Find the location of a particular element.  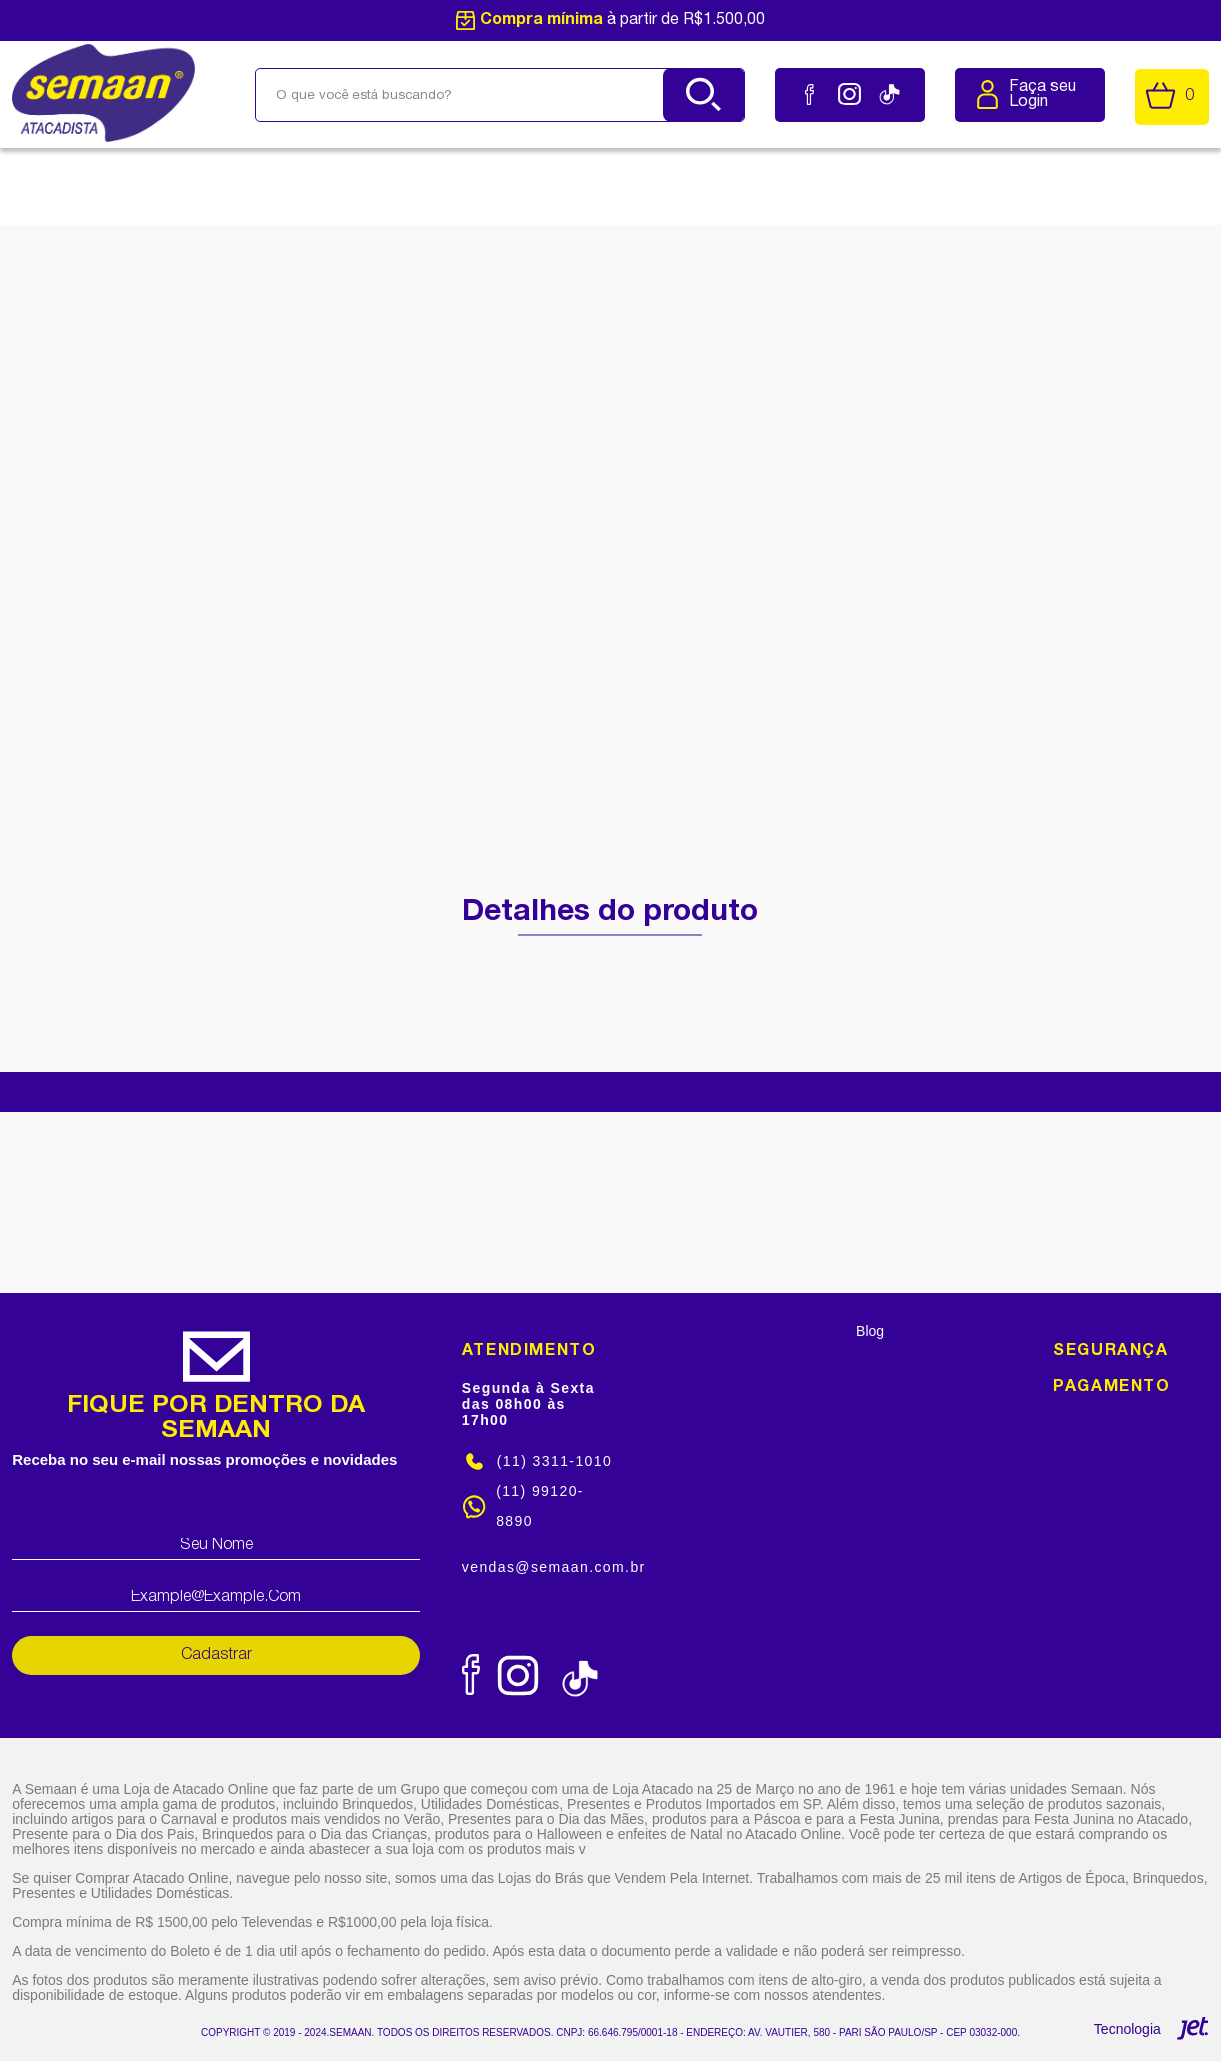

[Buscar] is located at coordinates (704, 95).